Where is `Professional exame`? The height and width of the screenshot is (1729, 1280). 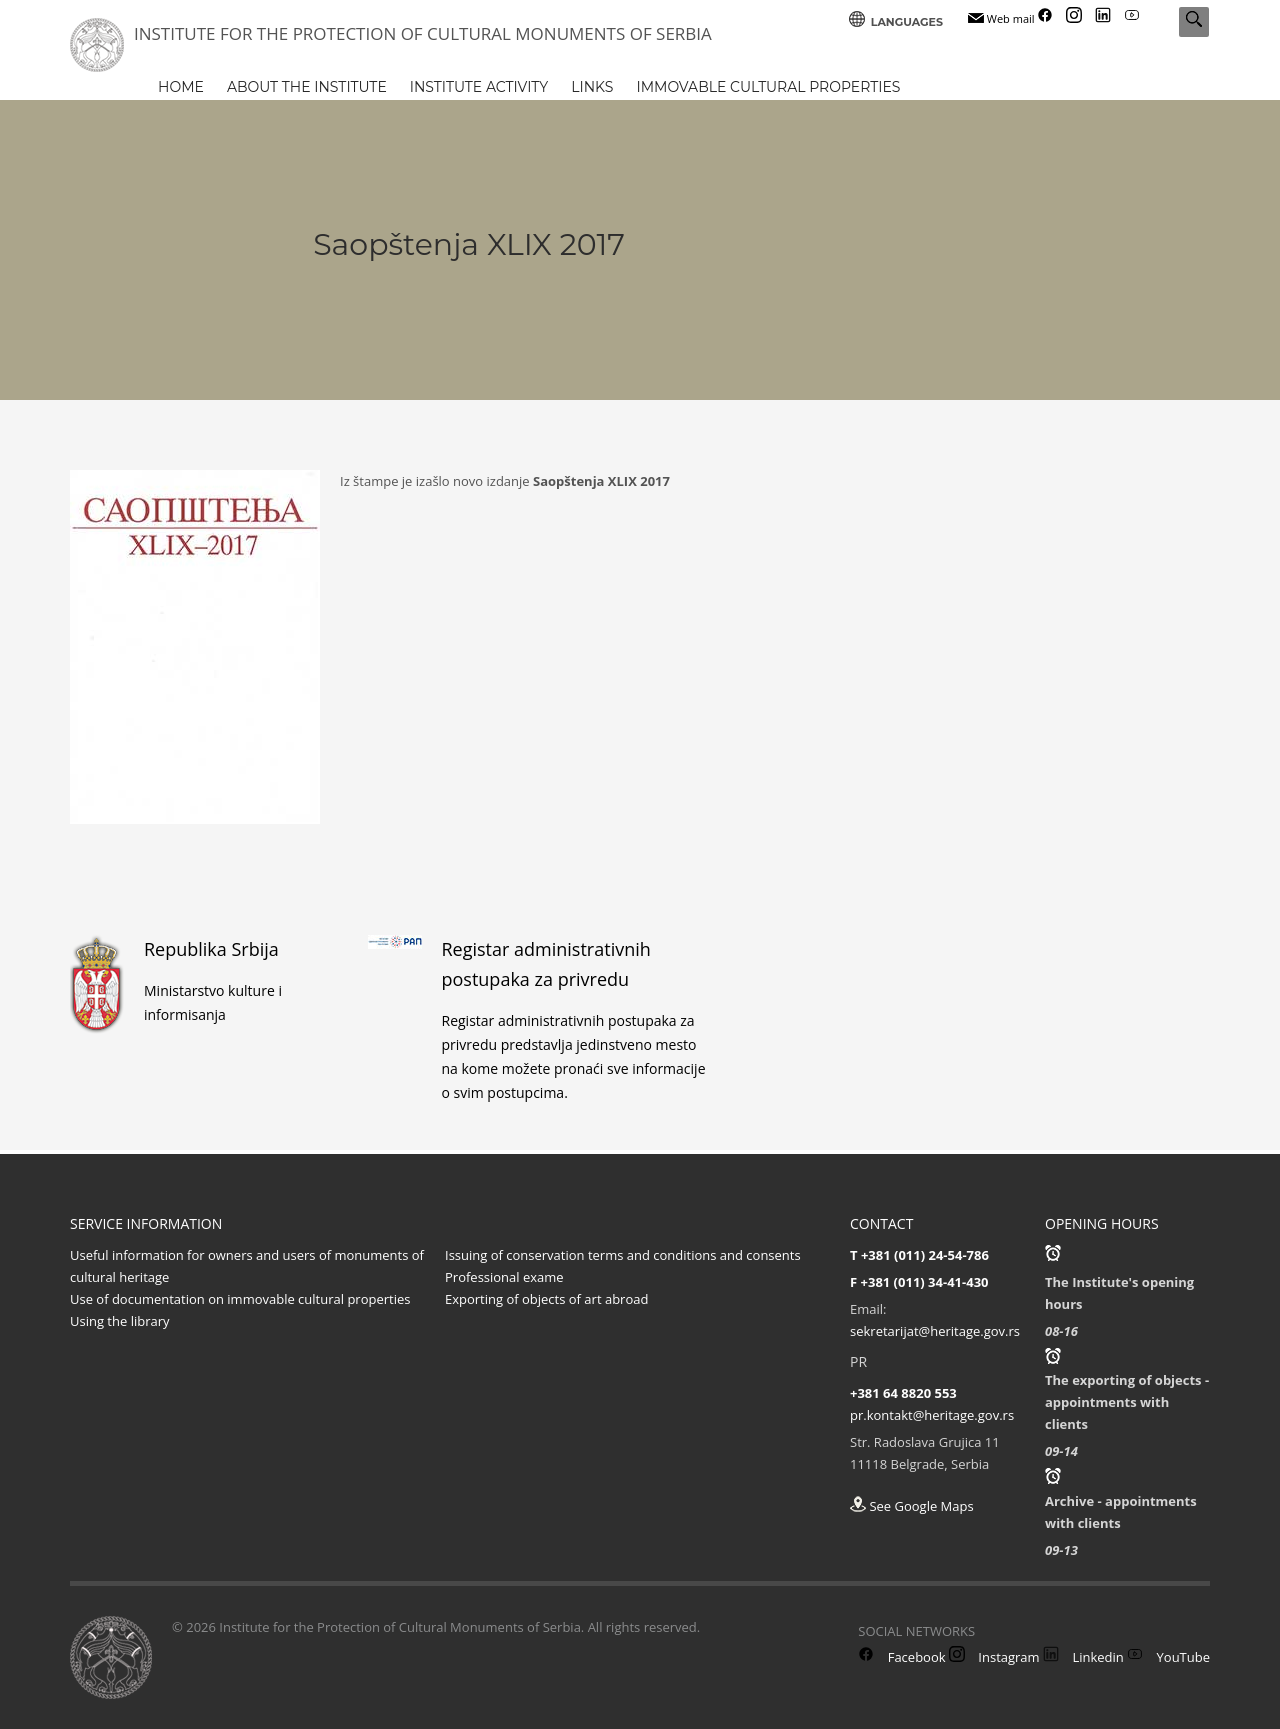 Professional exame is located at coordinates (504, 1277).